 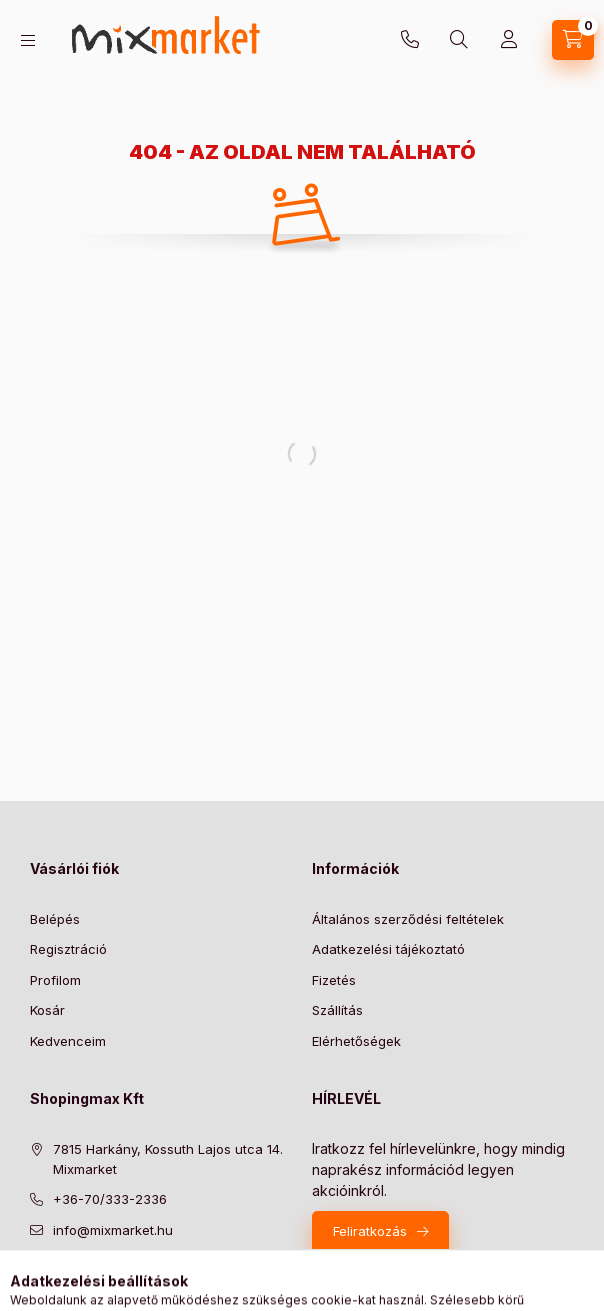 What do you see at coordinates (68, 949) in the screenshot?
I see `Regisztráció` at bounding box center [68, 949].